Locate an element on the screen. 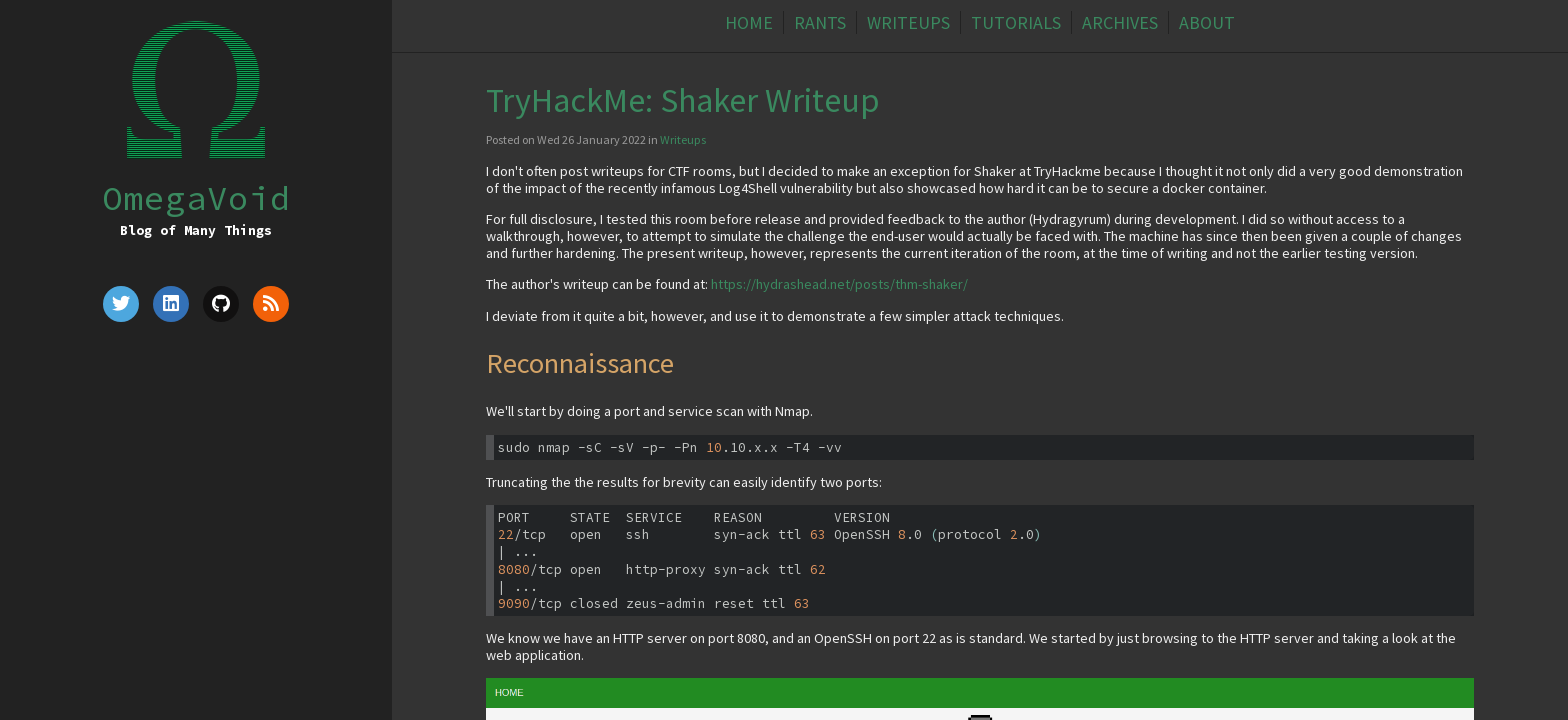  Home is located at coordinates (749, 22).